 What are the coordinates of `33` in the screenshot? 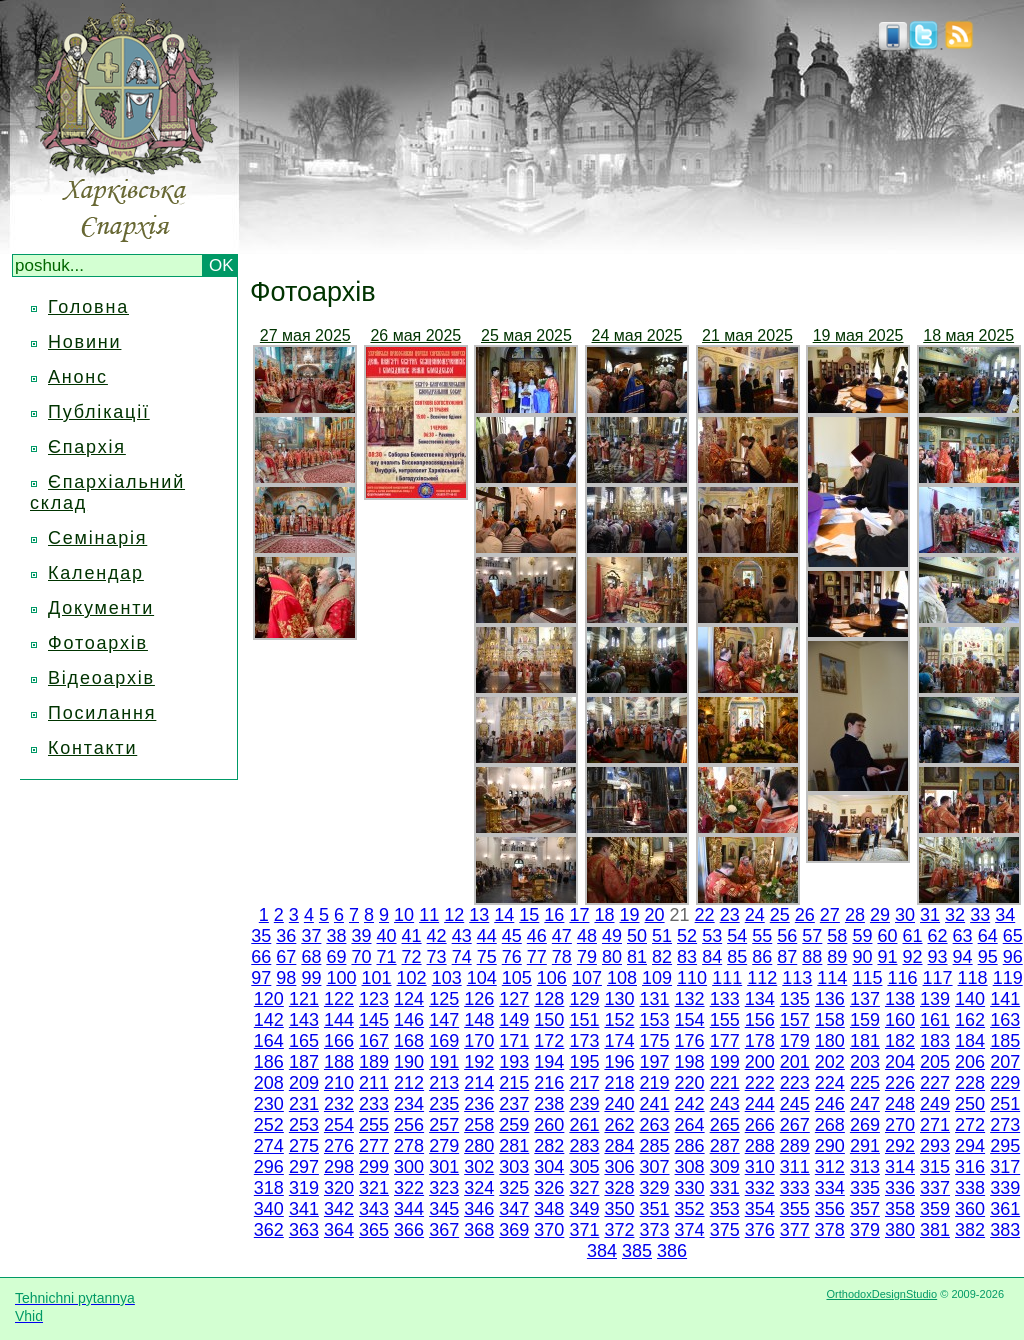 It's located at (980, 915).